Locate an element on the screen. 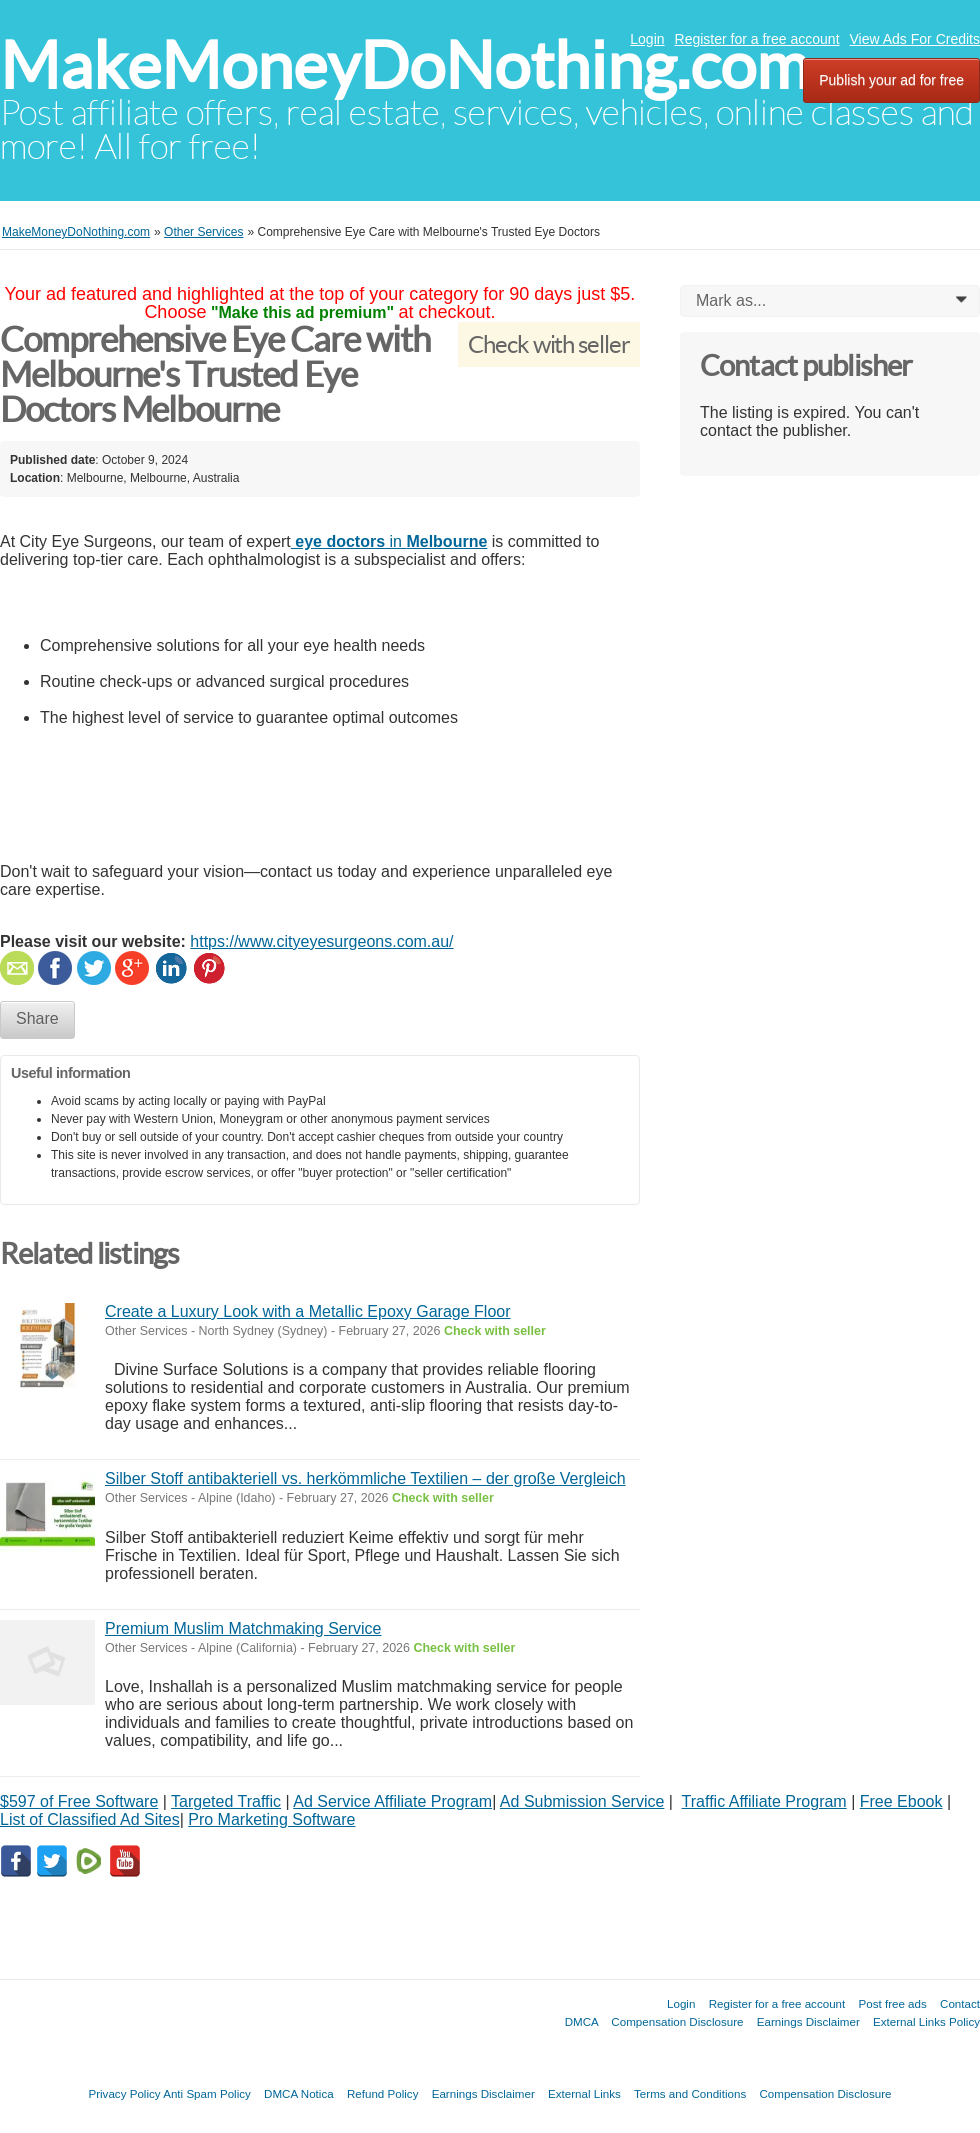  Pro Marketing Software is located at coordinates (271, 1819).